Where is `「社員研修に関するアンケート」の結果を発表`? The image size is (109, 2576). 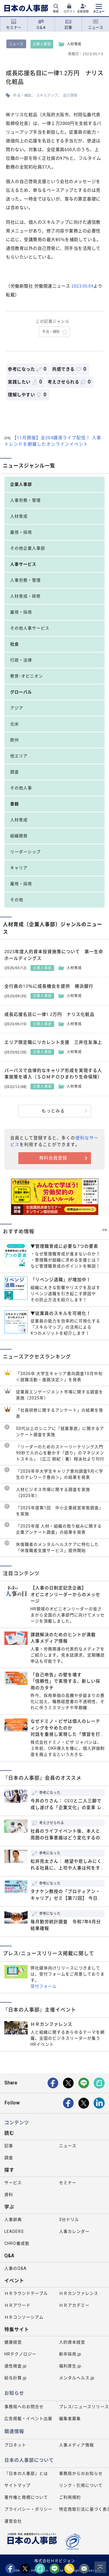 「社員研修に関するアンケート」の結果を発表 is located at coordinates (59, 1413).